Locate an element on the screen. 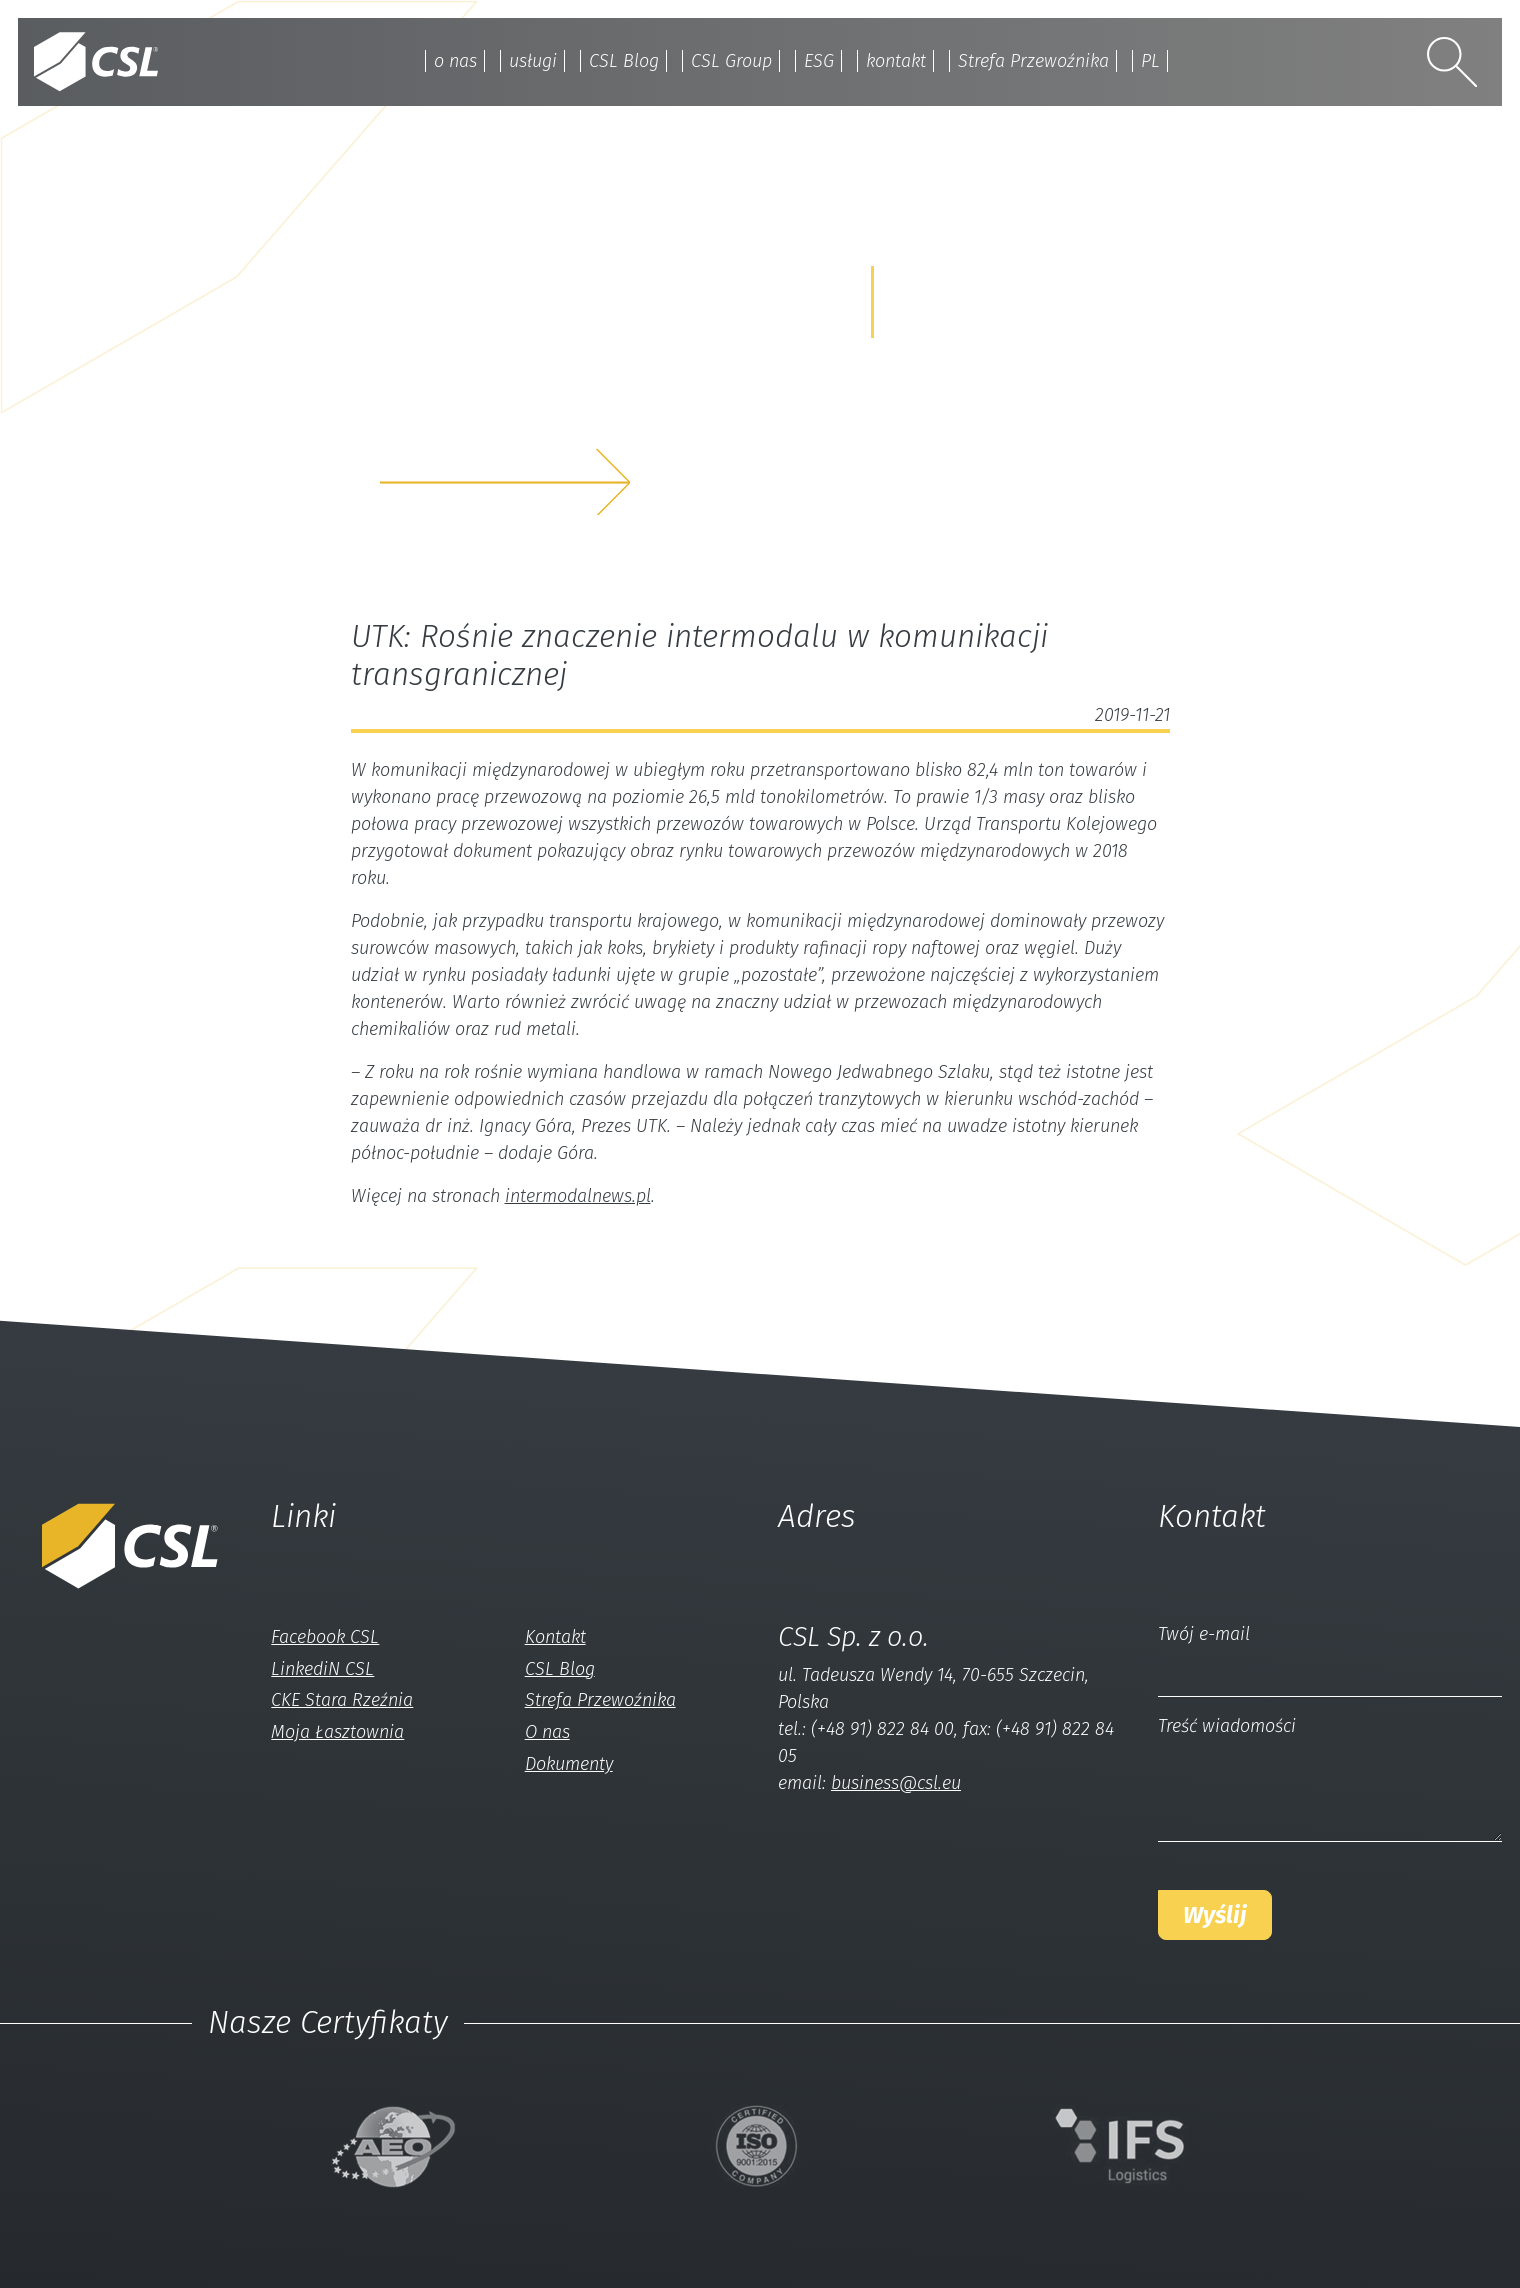 This screenshot has width=1520, height=2288. intermodalnews.pl is located at coordinates (578, 1196).